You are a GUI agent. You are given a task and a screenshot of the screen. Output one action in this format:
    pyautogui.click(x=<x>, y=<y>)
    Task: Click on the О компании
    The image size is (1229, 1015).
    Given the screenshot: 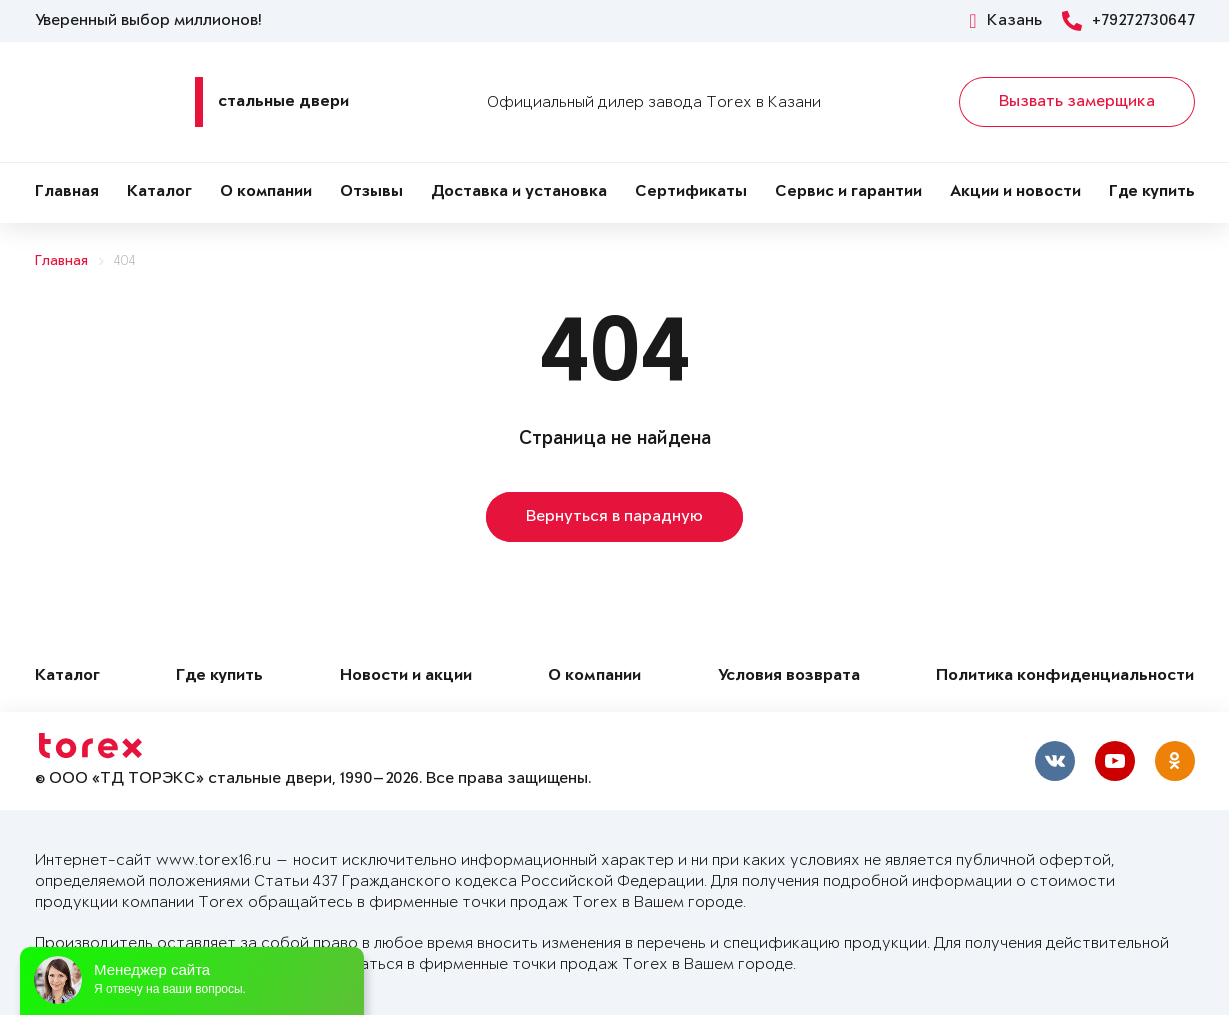 What is the action you would take?
    pyautogui.click(x=266, y=192)
    